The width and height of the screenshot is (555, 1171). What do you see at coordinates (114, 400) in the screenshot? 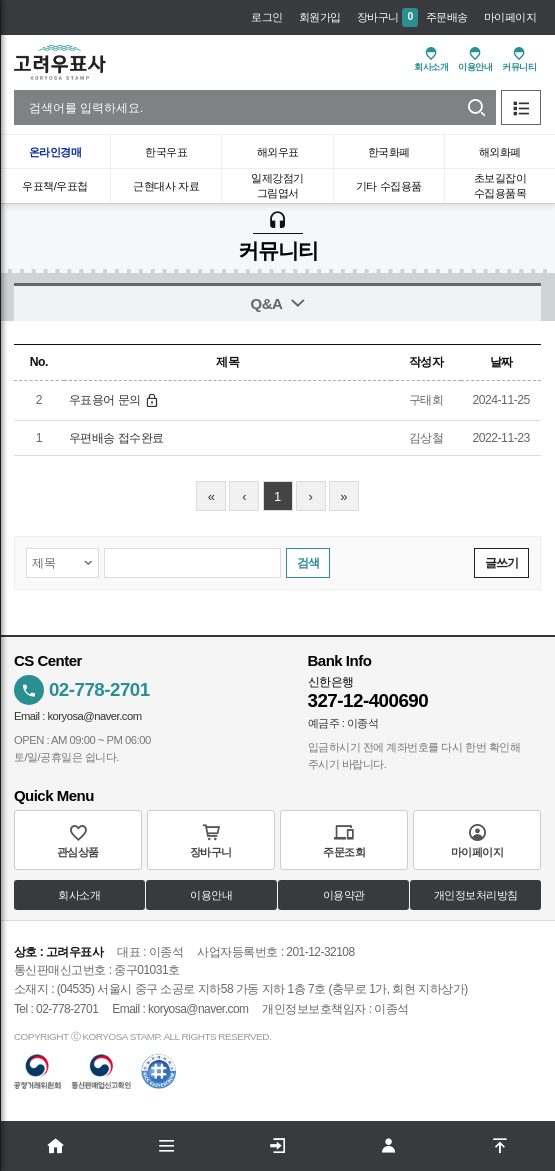
I see `우표용어 문의` at bounding box center [114, 400].